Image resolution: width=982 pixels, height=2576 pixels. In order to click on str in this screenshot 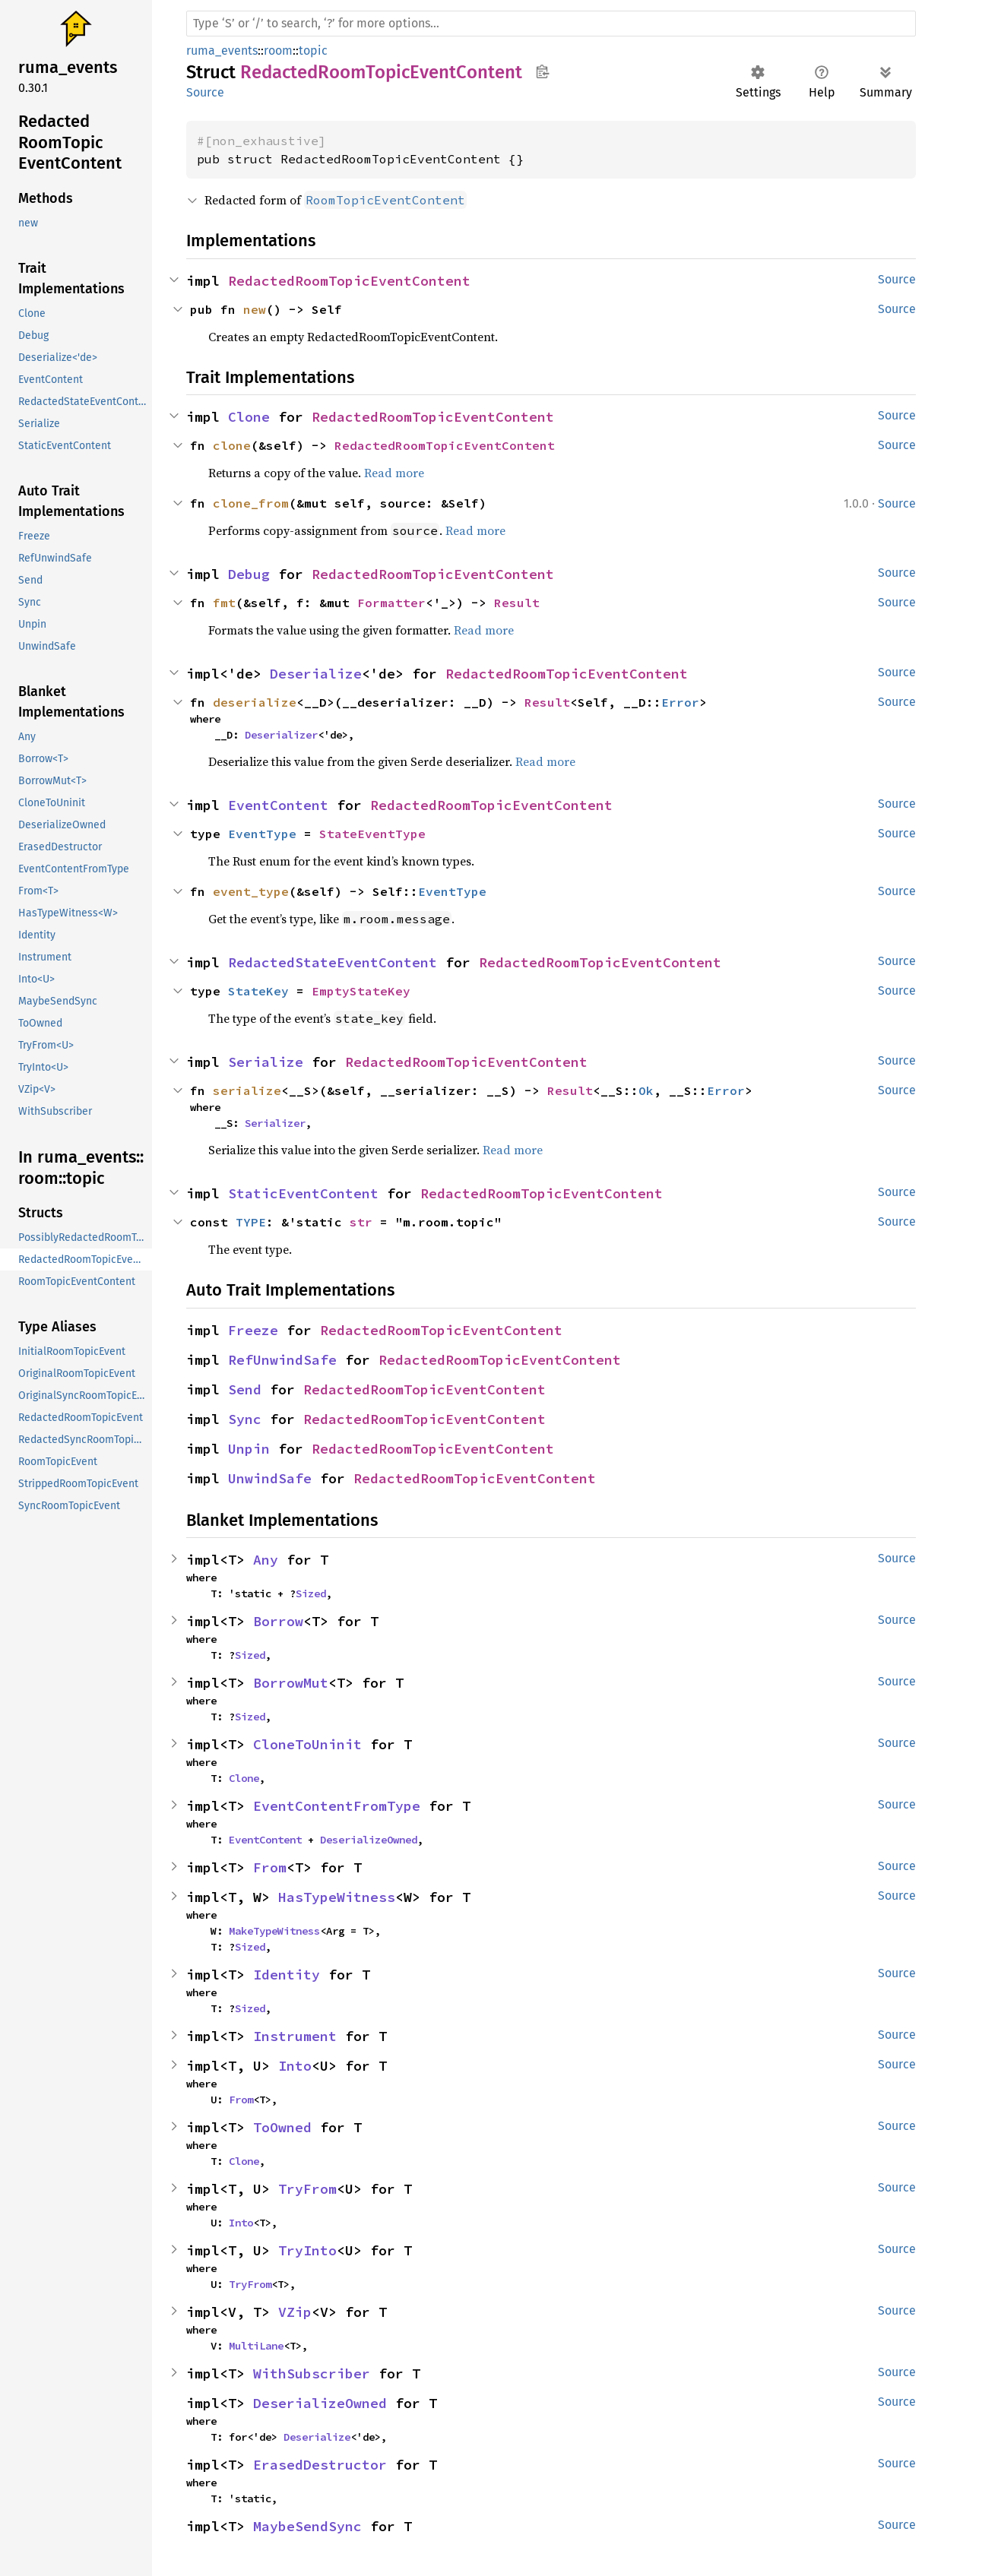, I will do `click(361, 1221)`.